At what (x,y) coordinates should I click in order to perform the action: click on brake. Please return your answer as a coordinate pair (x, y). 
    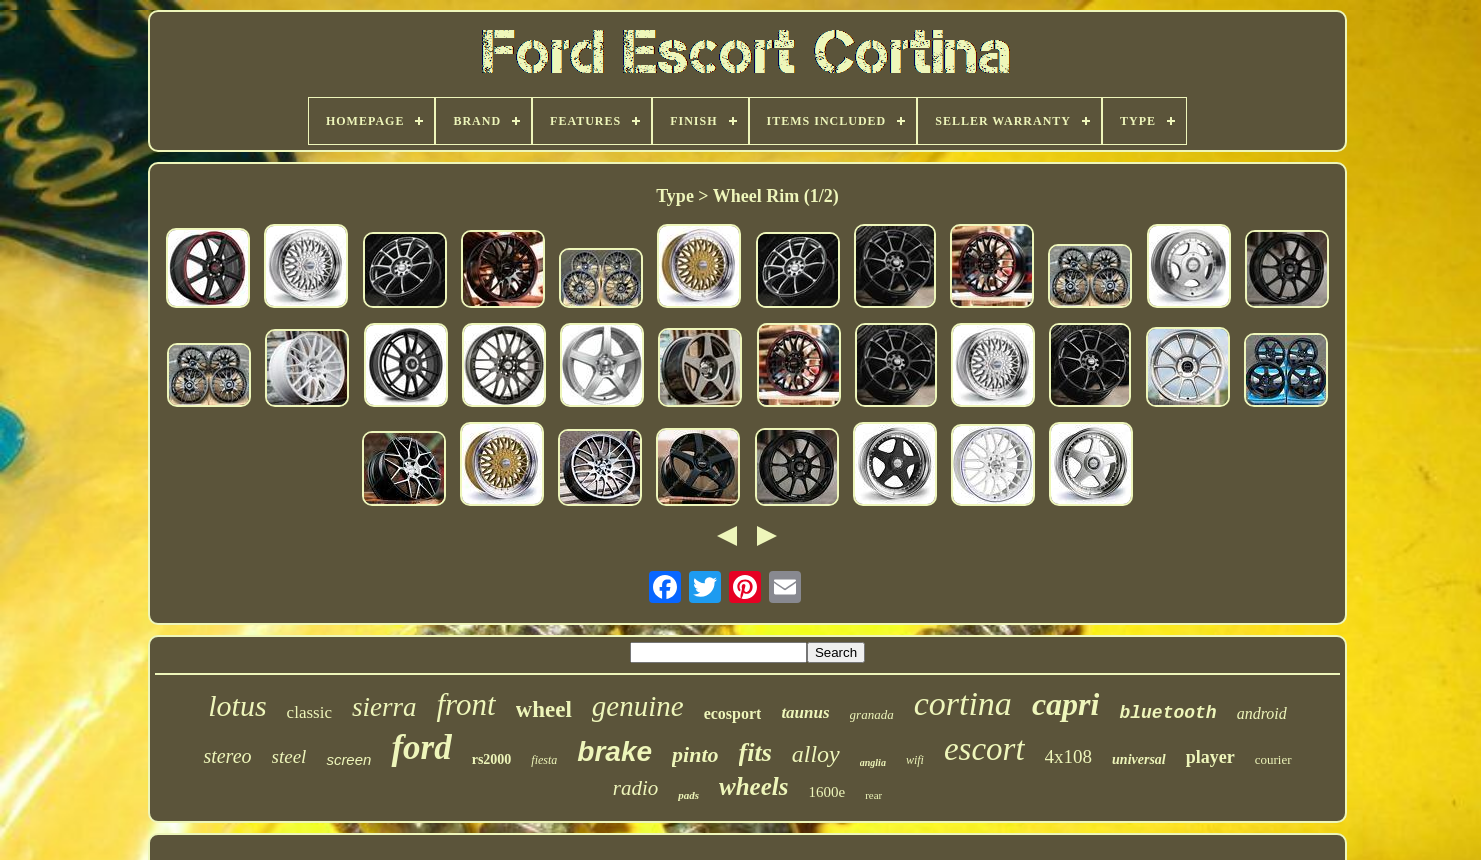
    Looking at the image, I should click on (614, 751).